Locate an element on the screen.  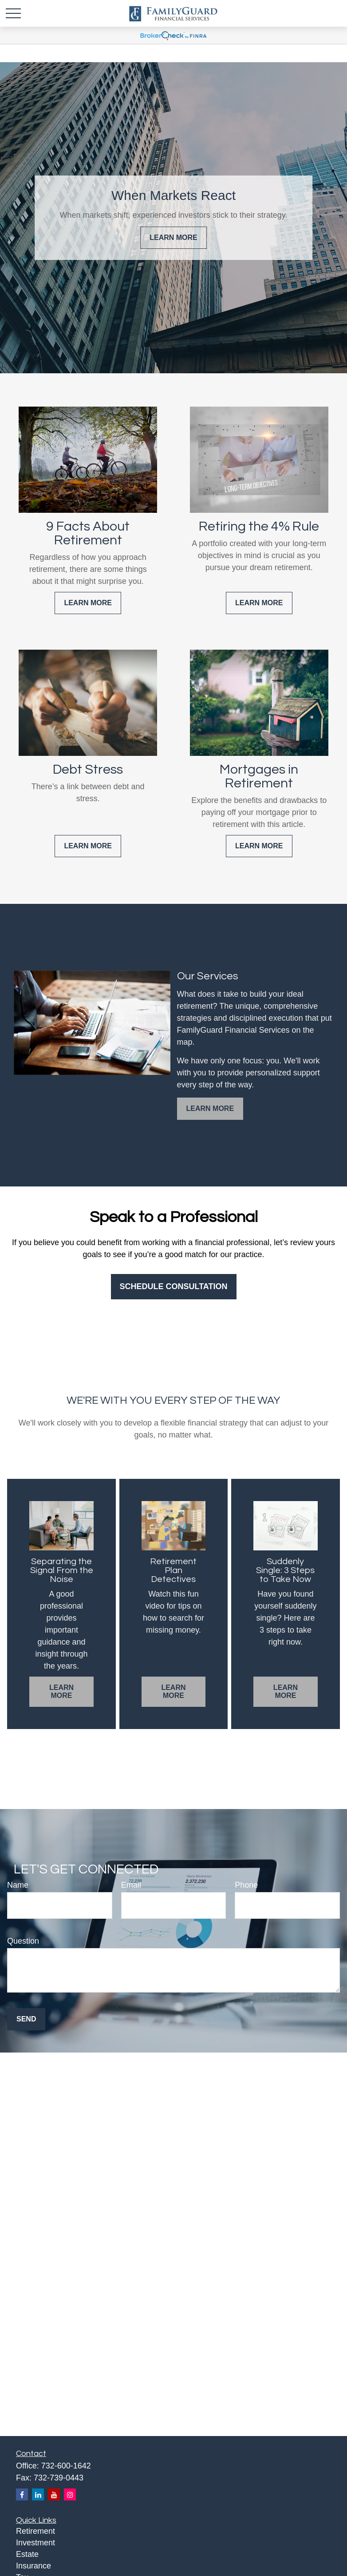
[Facebook] is located at coordinates (22, 2494).